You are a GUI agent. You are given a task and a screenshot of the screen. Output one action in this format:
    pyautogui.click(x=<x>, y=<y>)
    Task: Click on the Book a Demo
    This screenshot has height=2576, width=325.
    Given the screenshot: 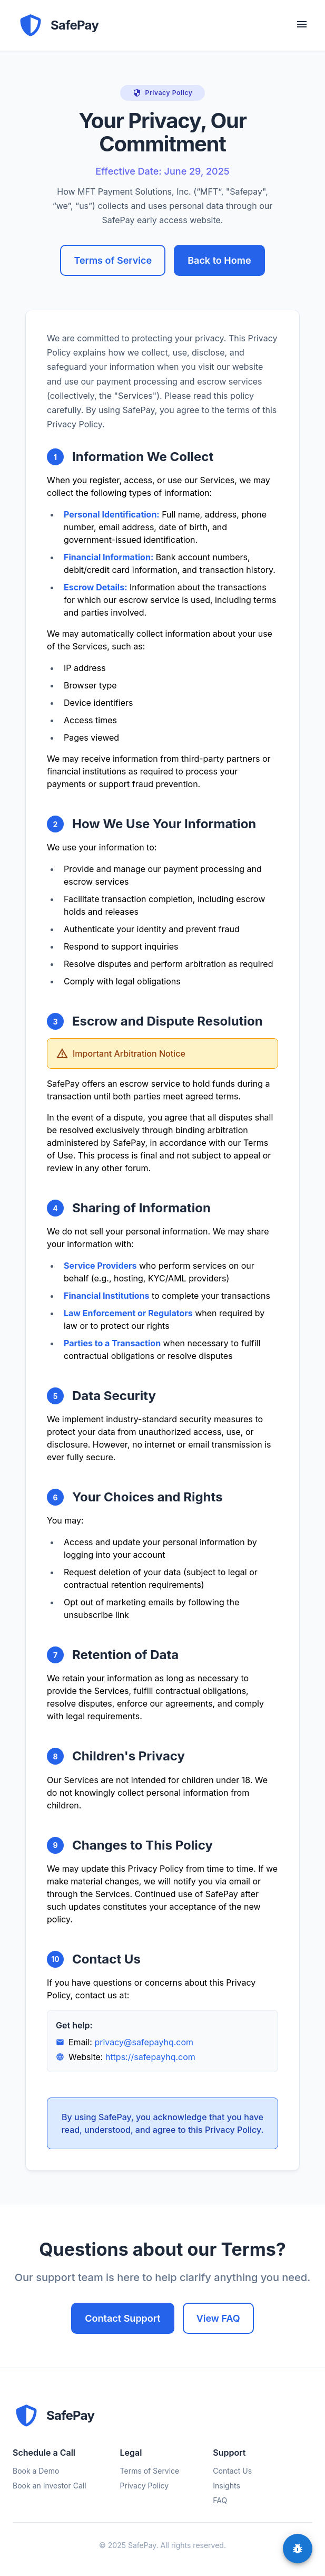 What is the action you would take?
    pyautogui.click(x=36, y=2470)
    